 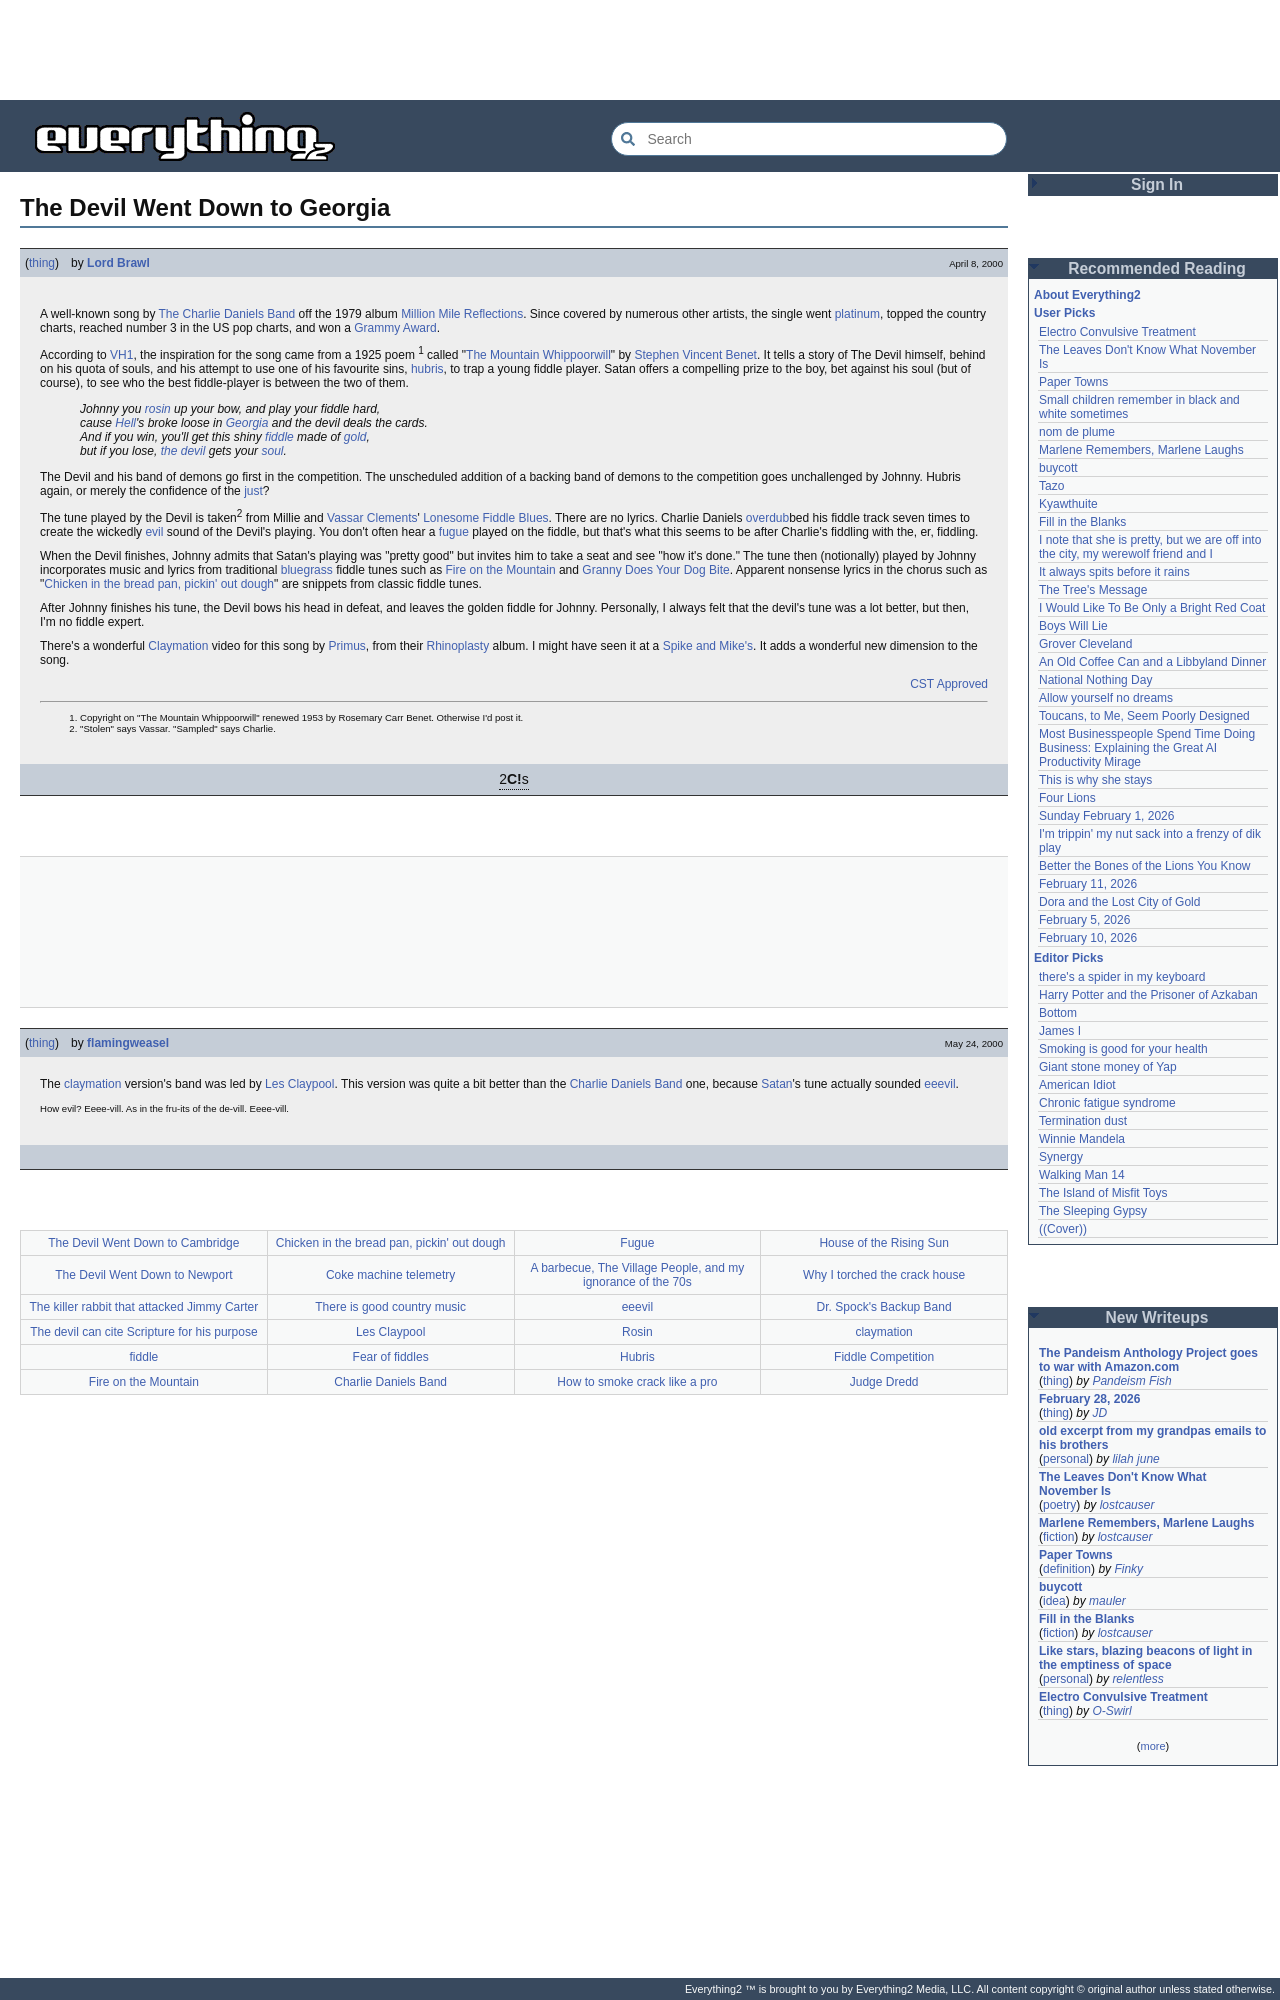 I want to click on Les Claypool, so click(x=299, y=1084).